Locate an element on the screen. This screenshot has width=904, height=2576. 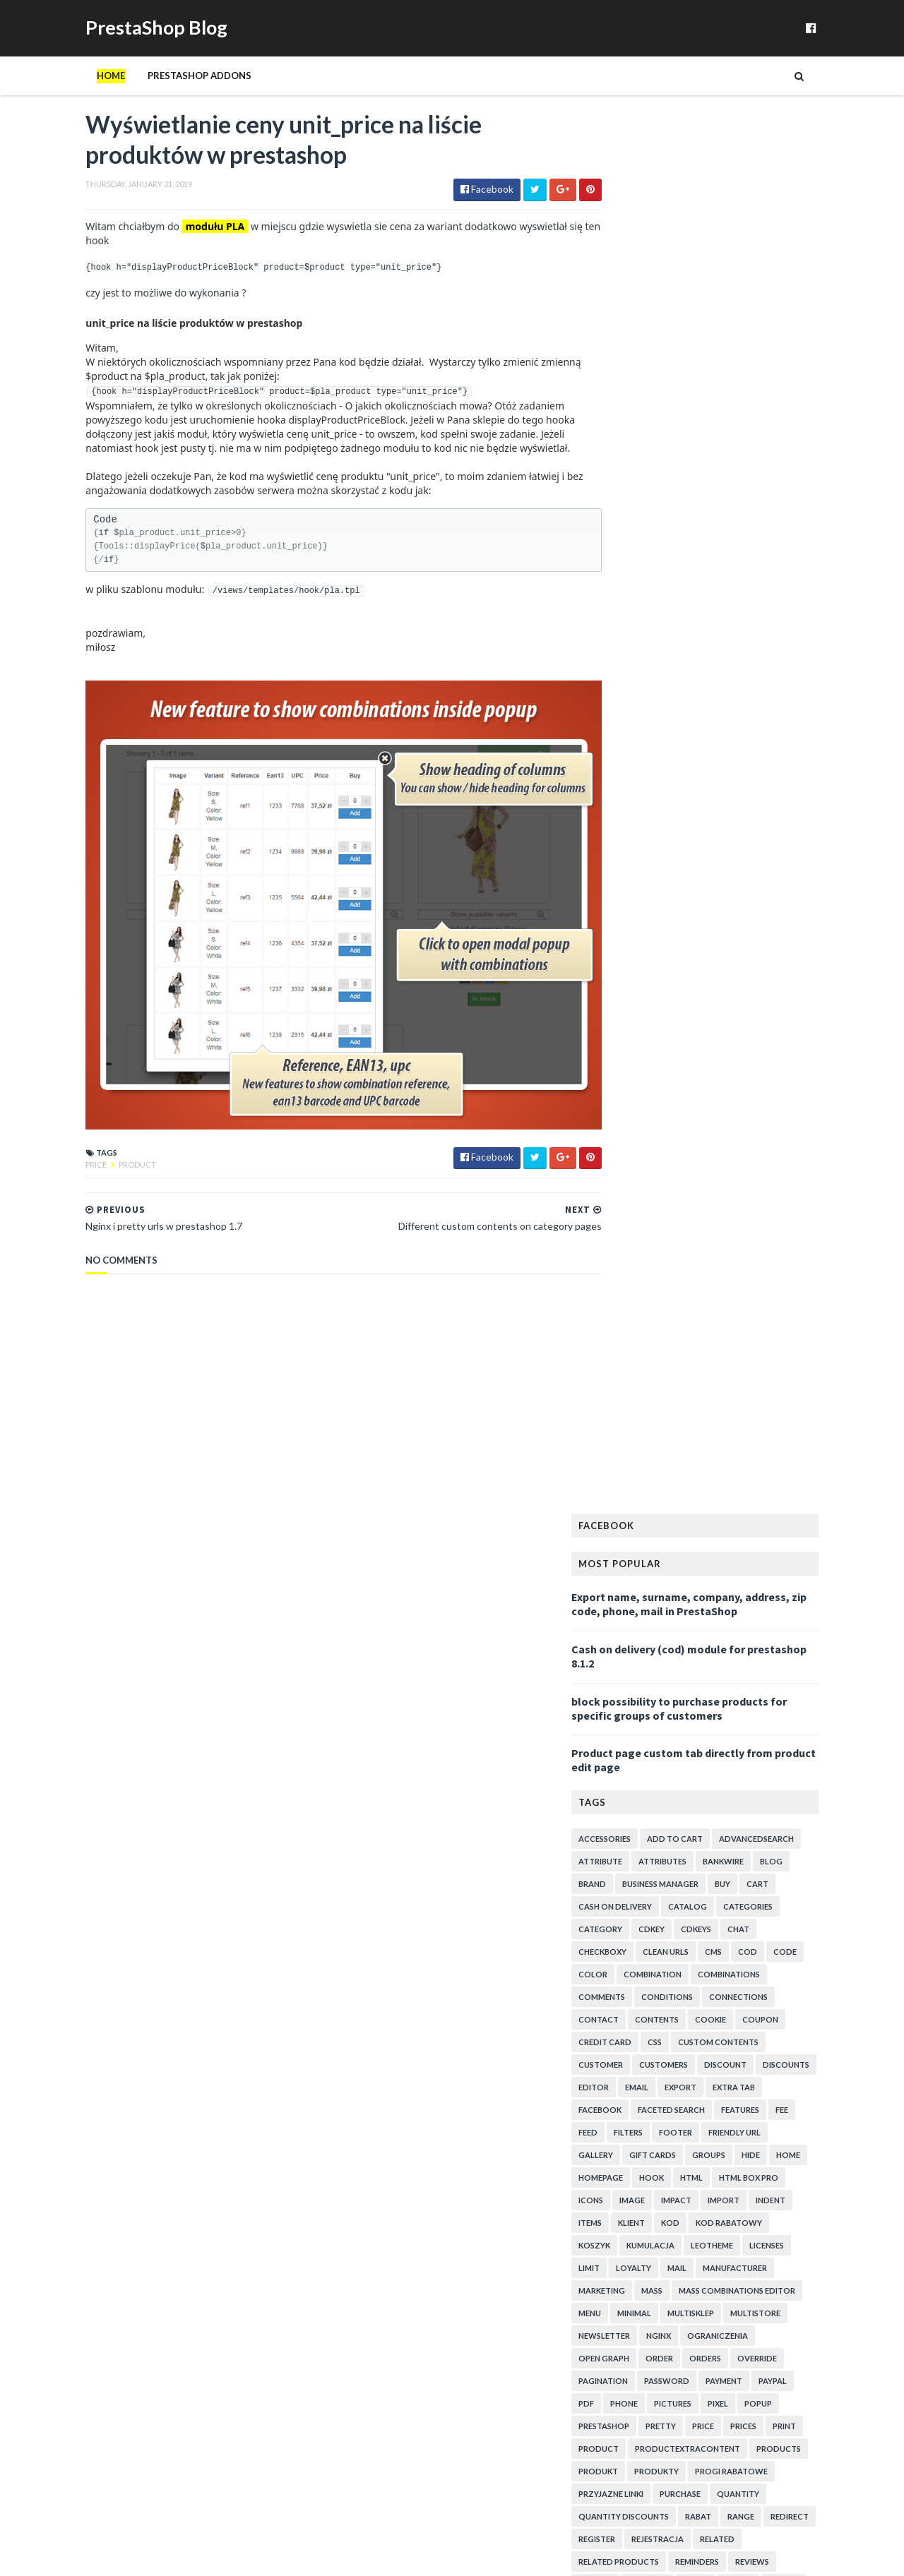
purchase of exact quantity of product in prestashop is located at coordinates (713, 2359).